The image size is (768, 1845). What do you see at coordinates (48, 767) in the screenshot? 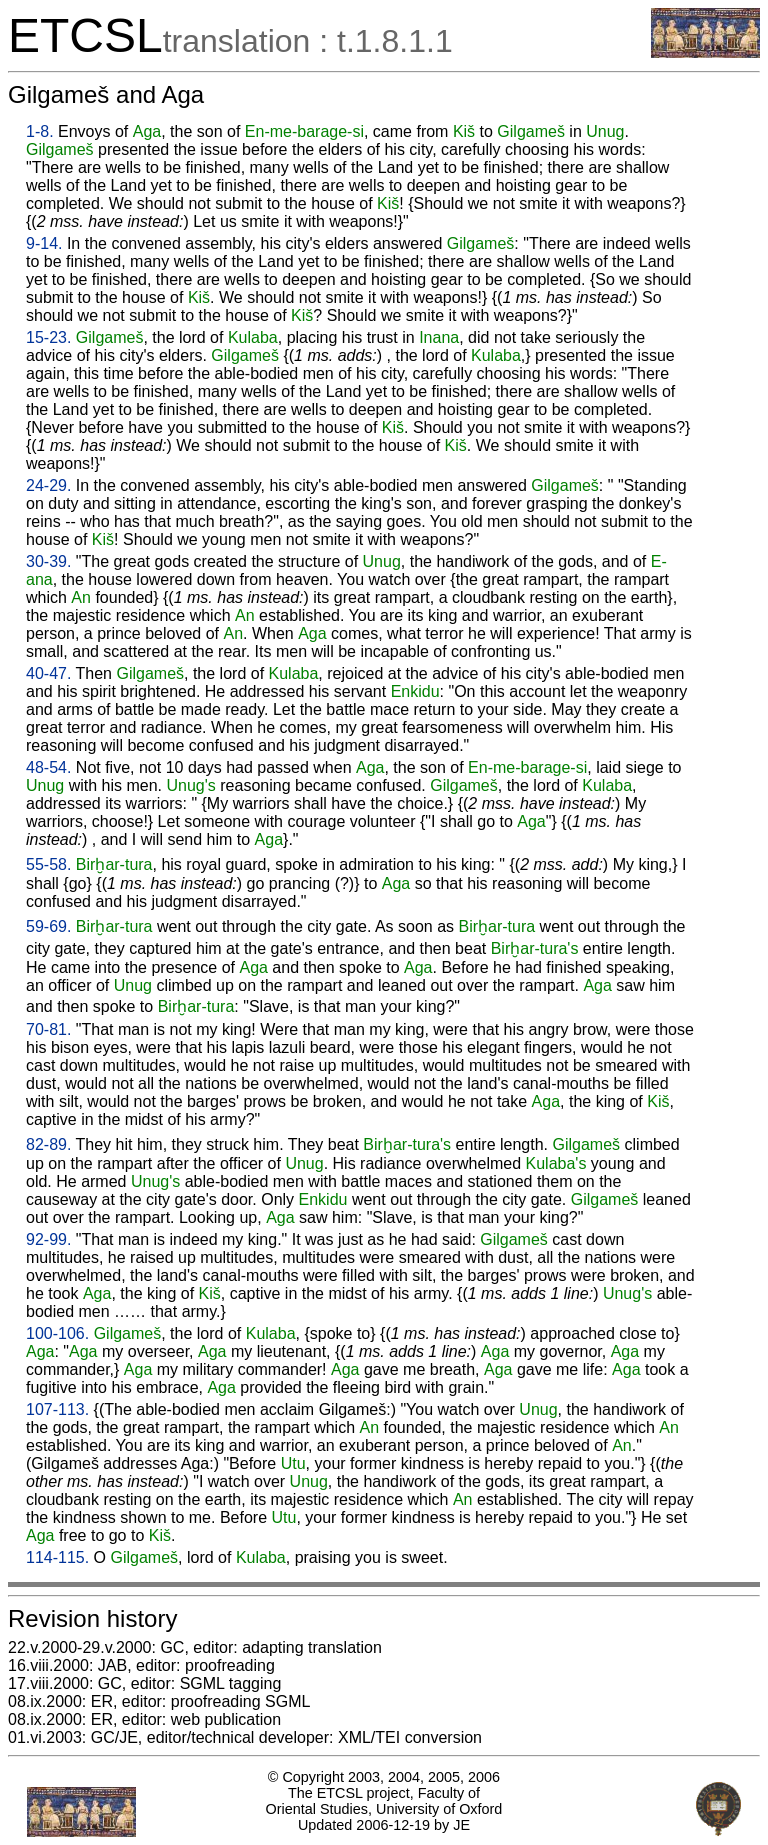
I see `48-54.` at bounding box center [48, 767].